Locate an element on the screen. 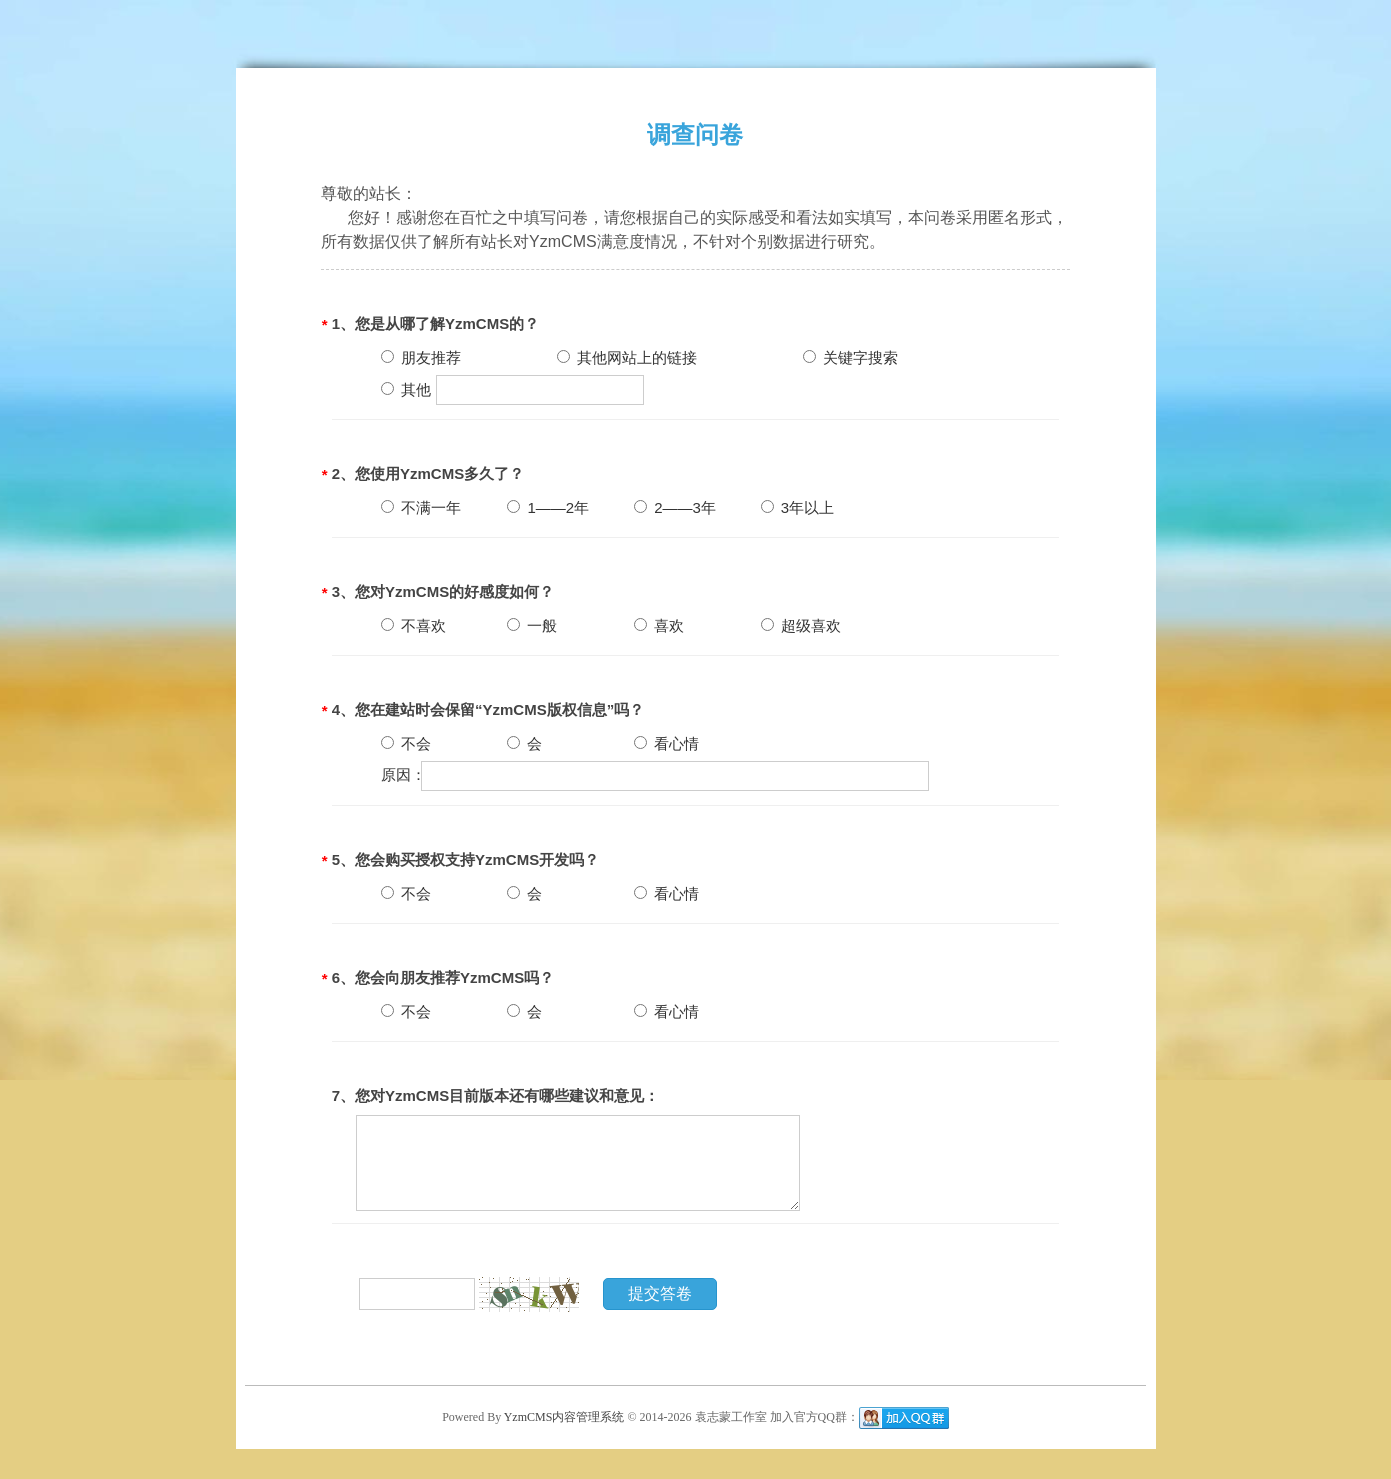 This screenshot has height=1479, width=1391. 不会 is located at coordinates (406, 743).